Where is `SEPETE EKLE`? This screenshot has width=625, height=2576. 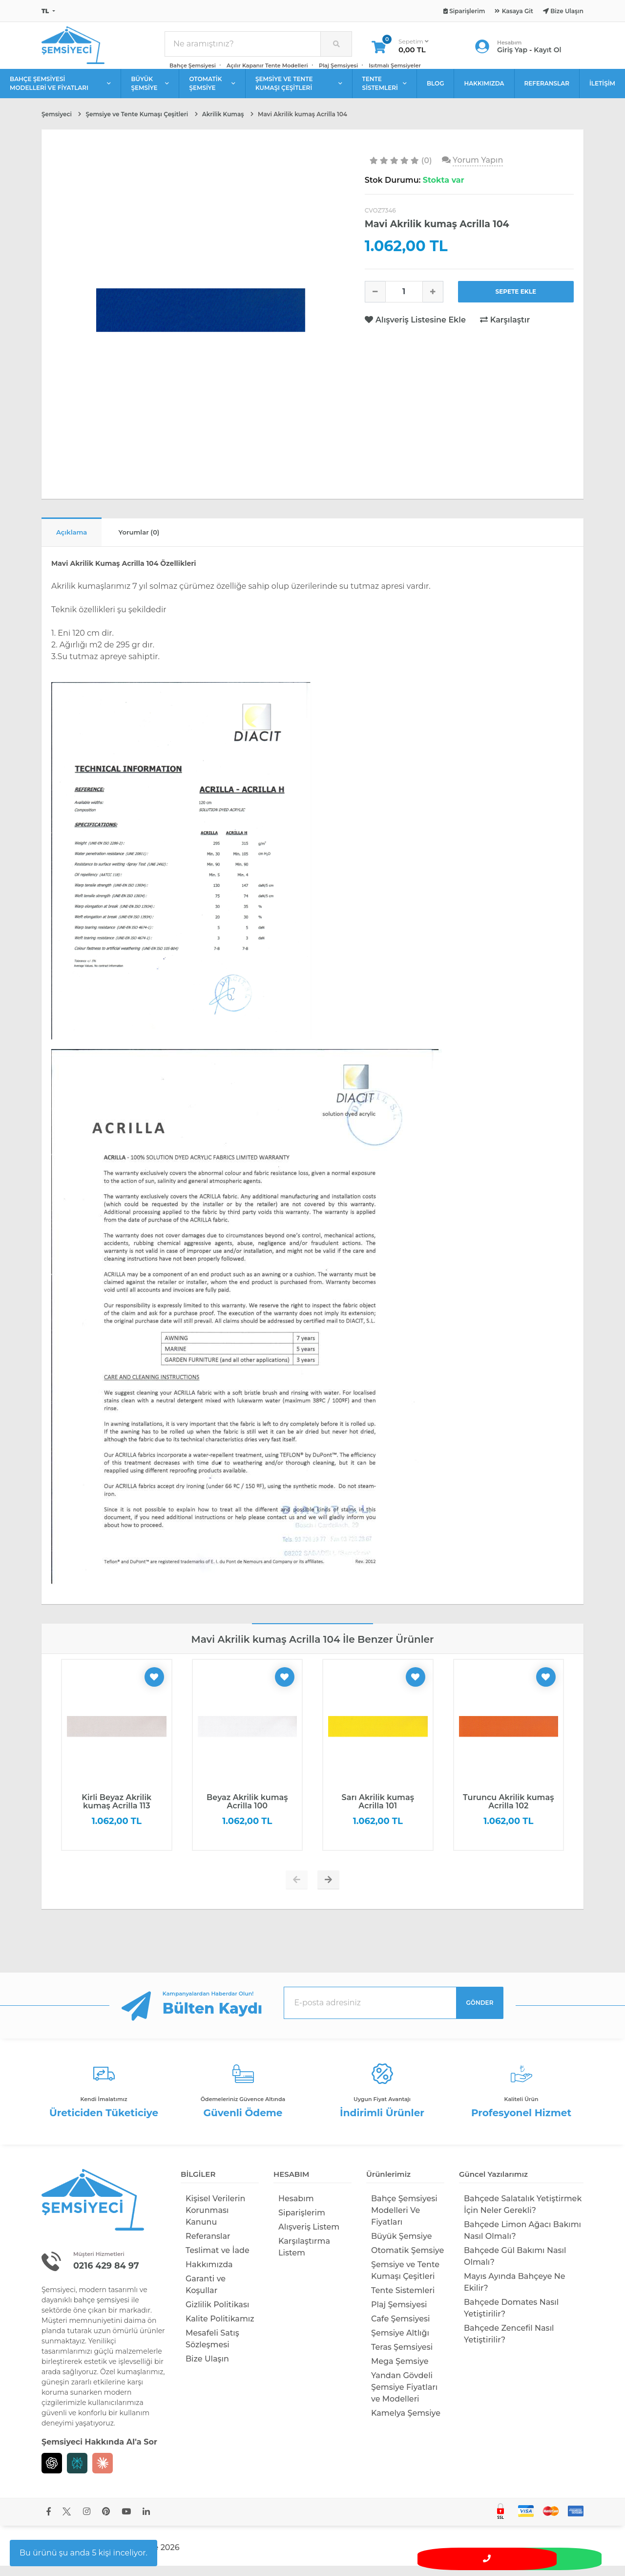 SEPETE EKLE is located at coordinates (516, 299).